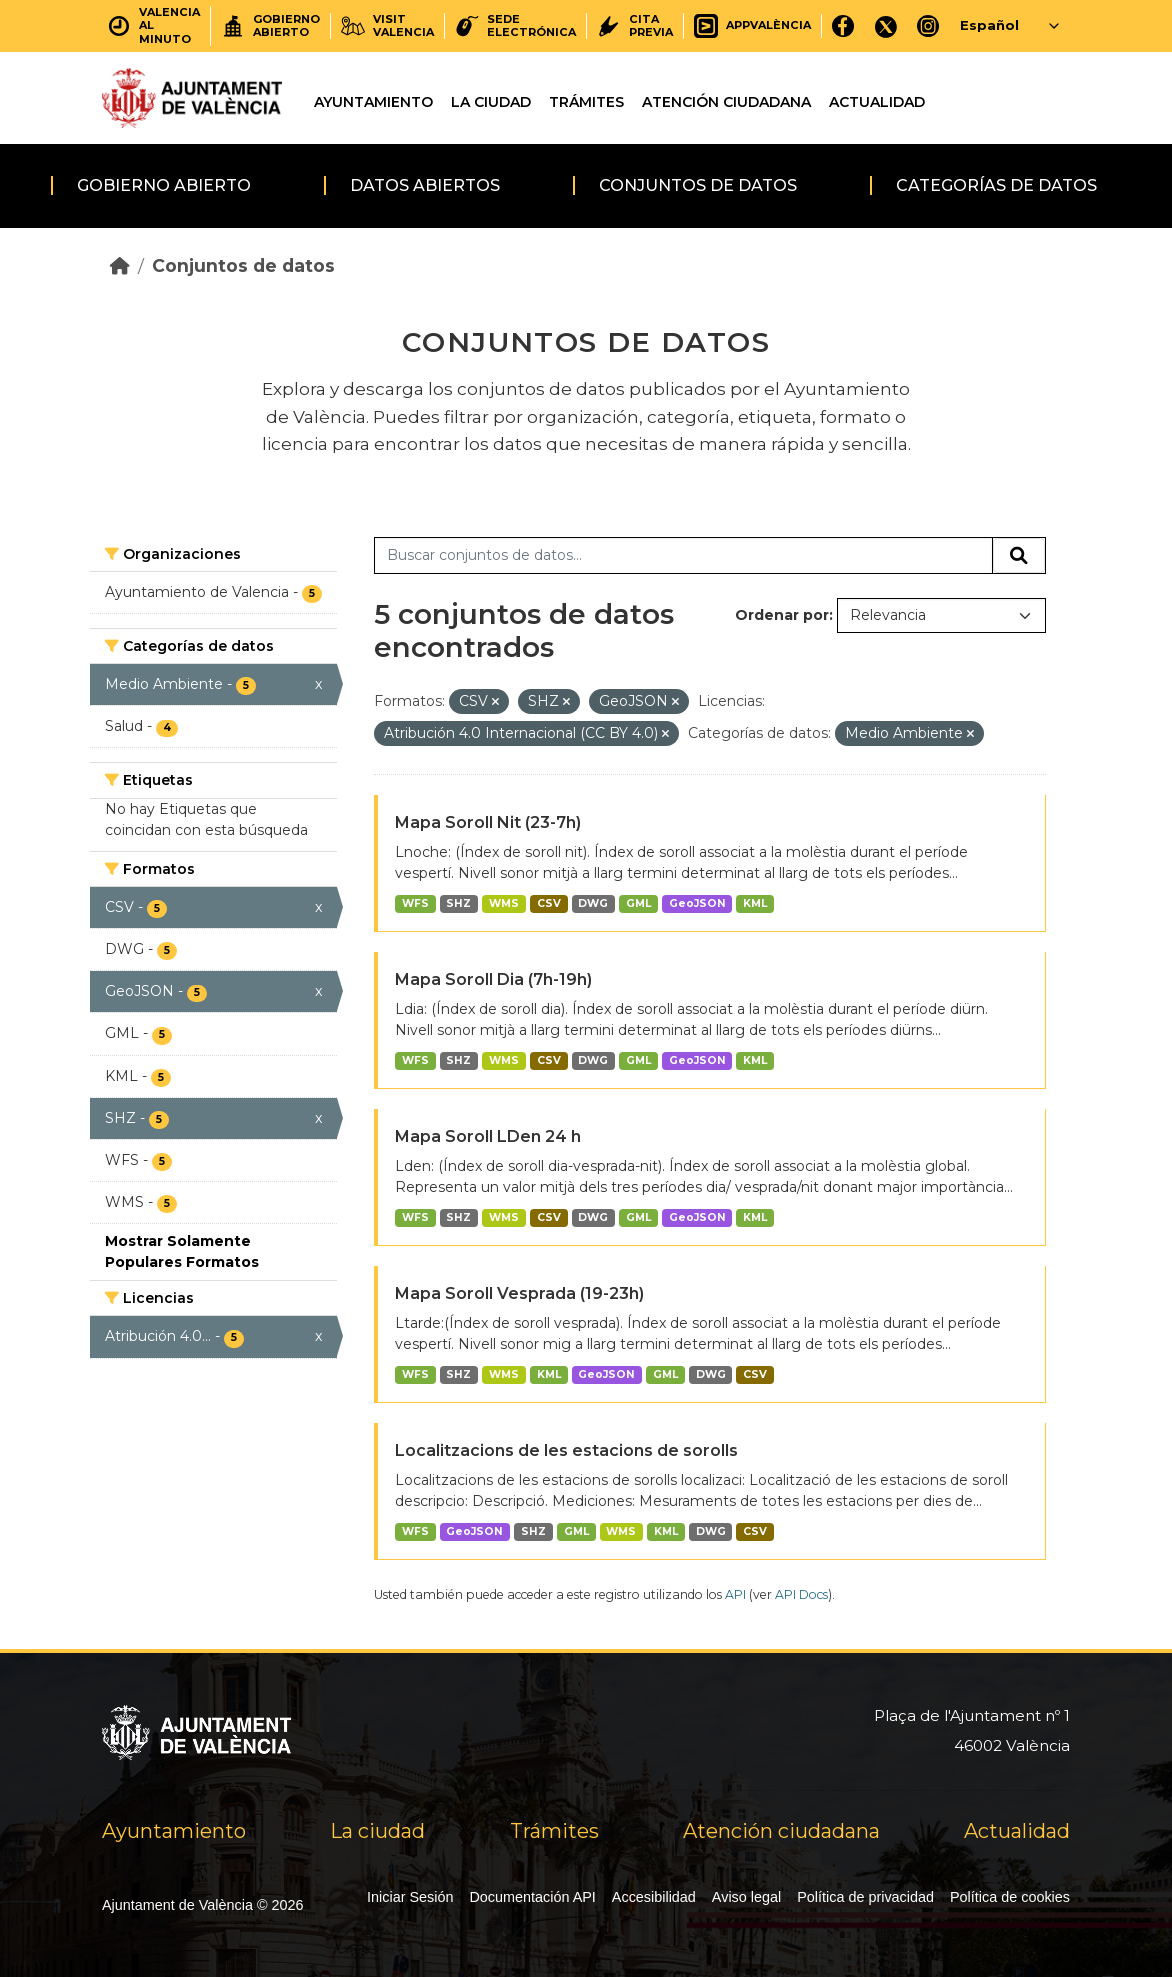  What do you see at coordinates (120, 265) in the screenshot?
I see `[Inicio]` at bounding box center [120, 265].